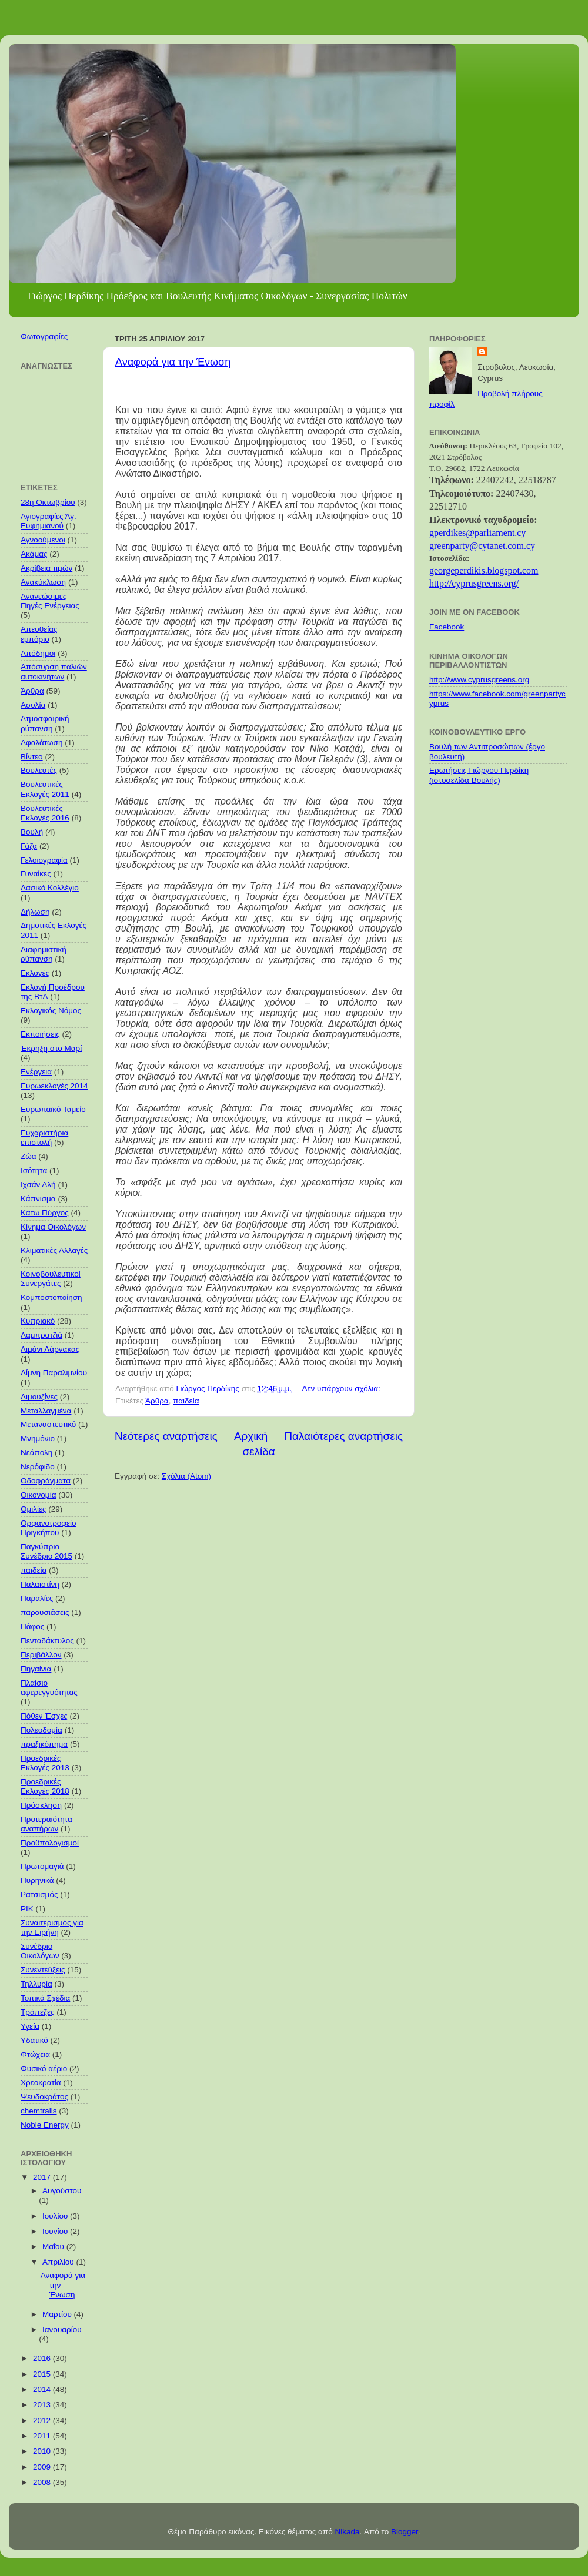 Image resolution: width=588 pixels, height=2576 pixels. I want to click on Προεδρικές Εκλογές 2013, so click(45, 1763).